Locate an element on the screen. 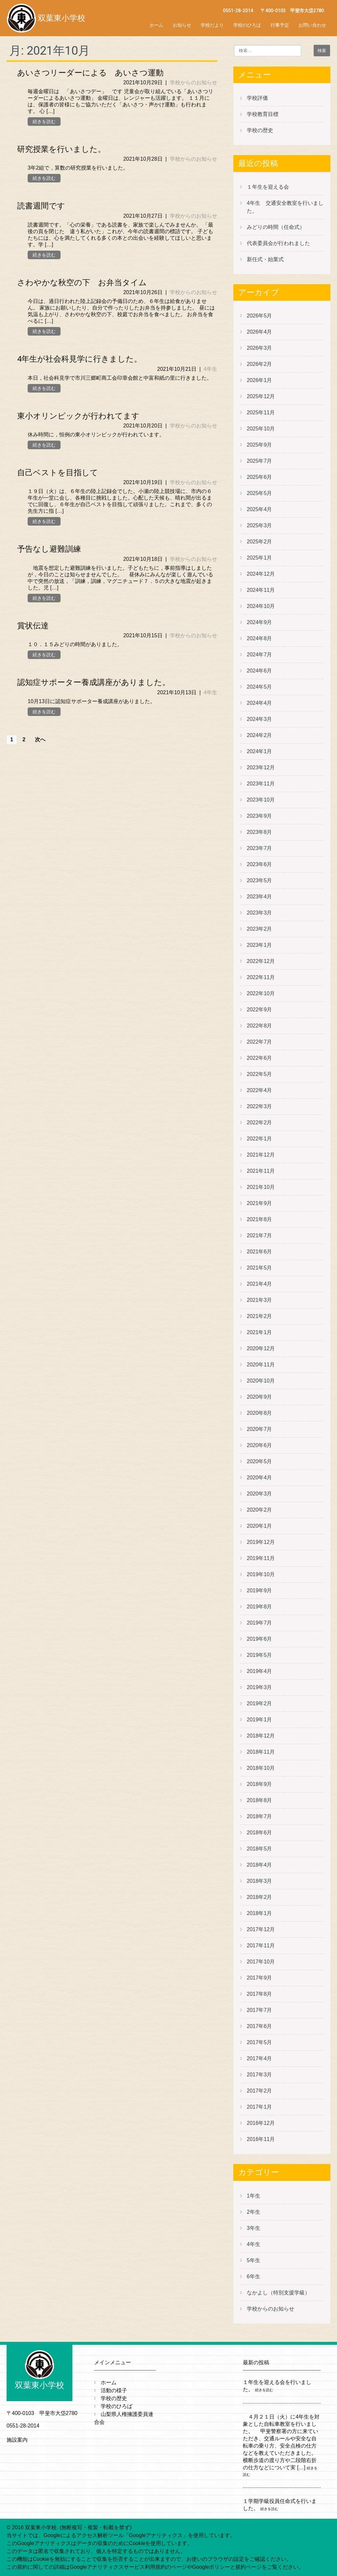 The height and width of the screenshot is (2576, 337). 活動の様子 is located at coordinates (114, 2390).